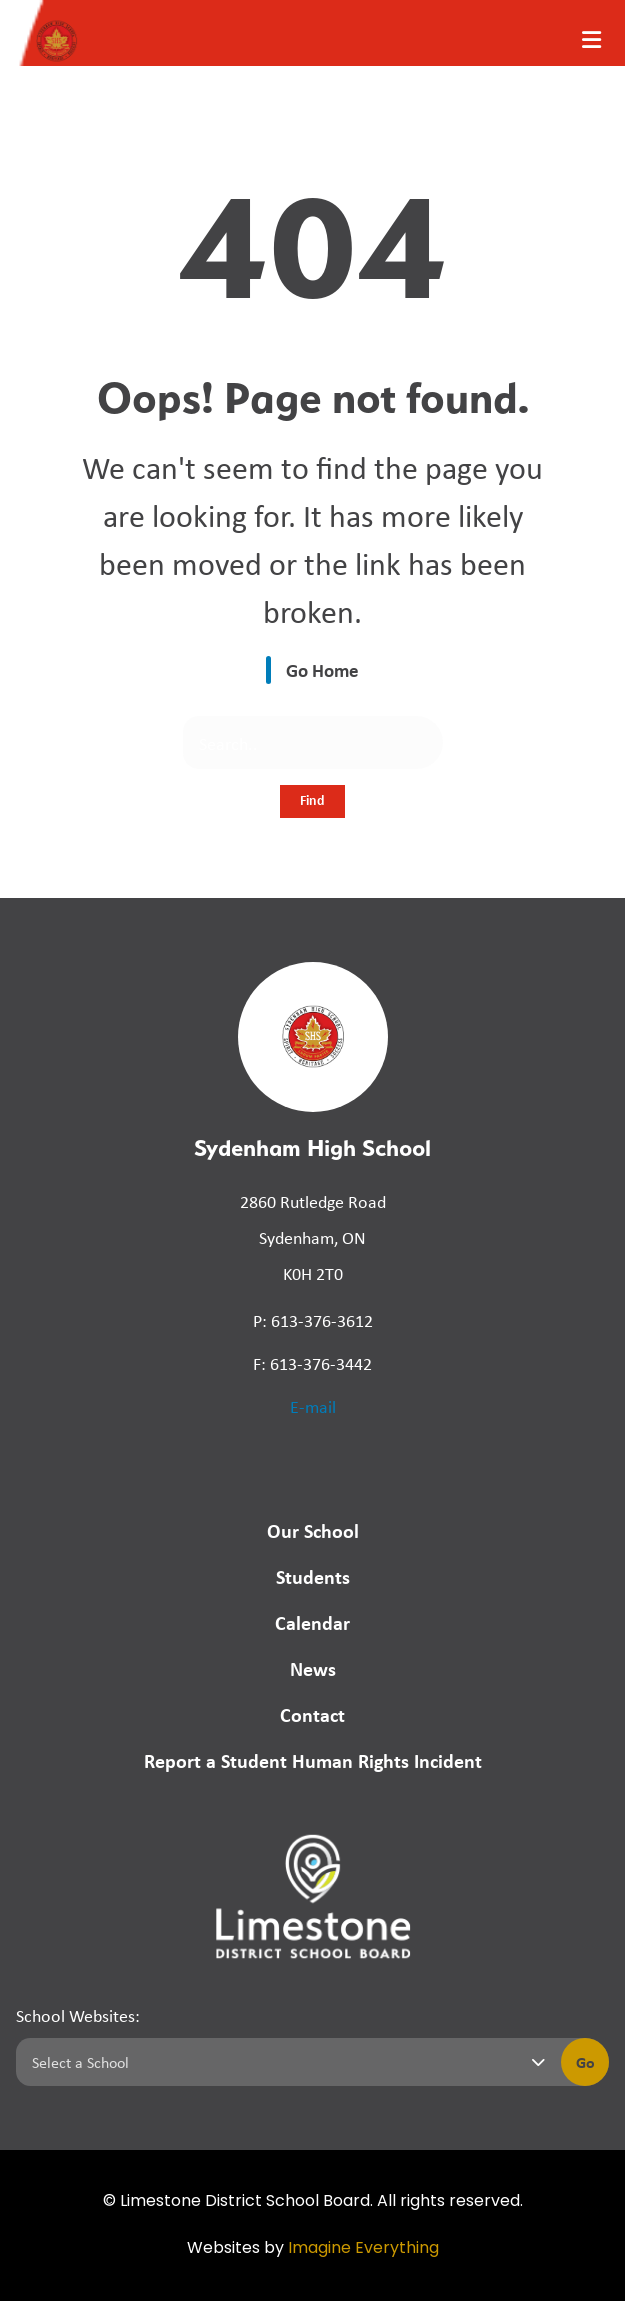 Image resolution: width=625 pixels, height=2301 pixels. Describe the element at coordinates (312, 1363) in the screenshot. I see `F: 613-376-3442` at that location.